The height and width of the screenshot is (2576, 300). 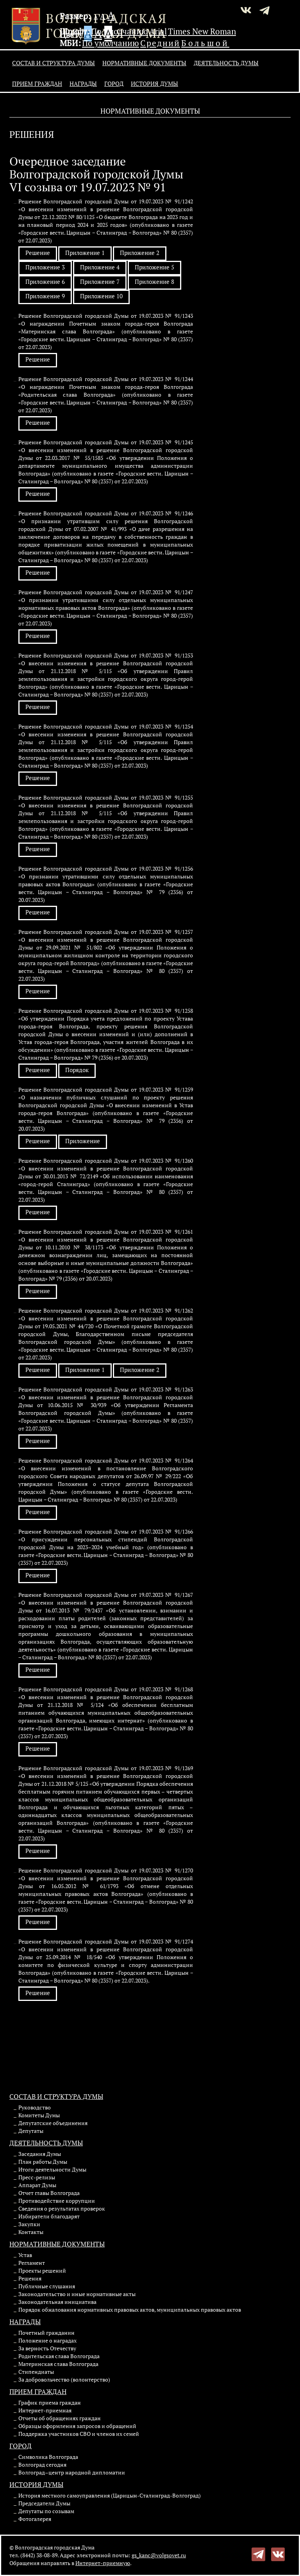 What do you see at coordinates (29, 2224) in the screenshot?
I see `Закупки` at bounding box center [29, 2224].